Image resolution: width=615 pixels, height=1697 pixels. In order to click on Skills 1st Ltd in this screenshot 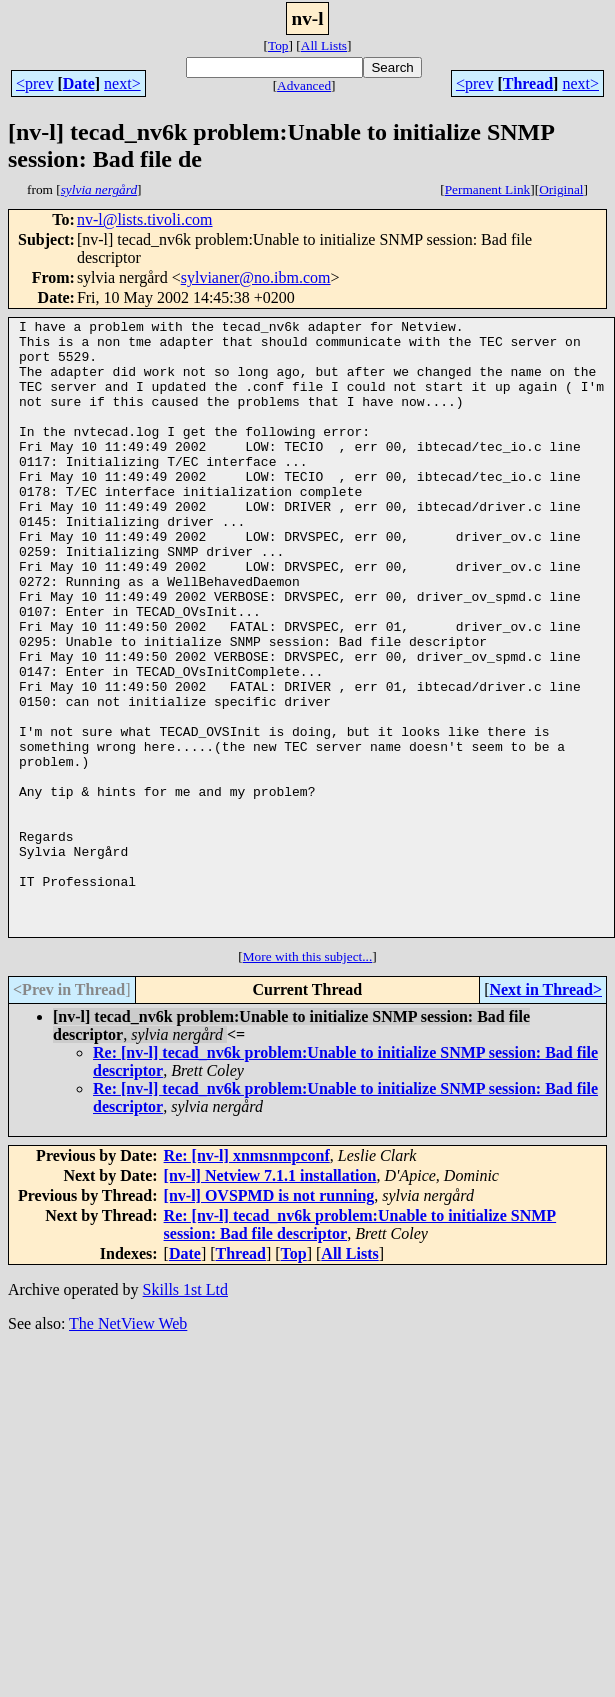, I will do `click(185, 1412)`.